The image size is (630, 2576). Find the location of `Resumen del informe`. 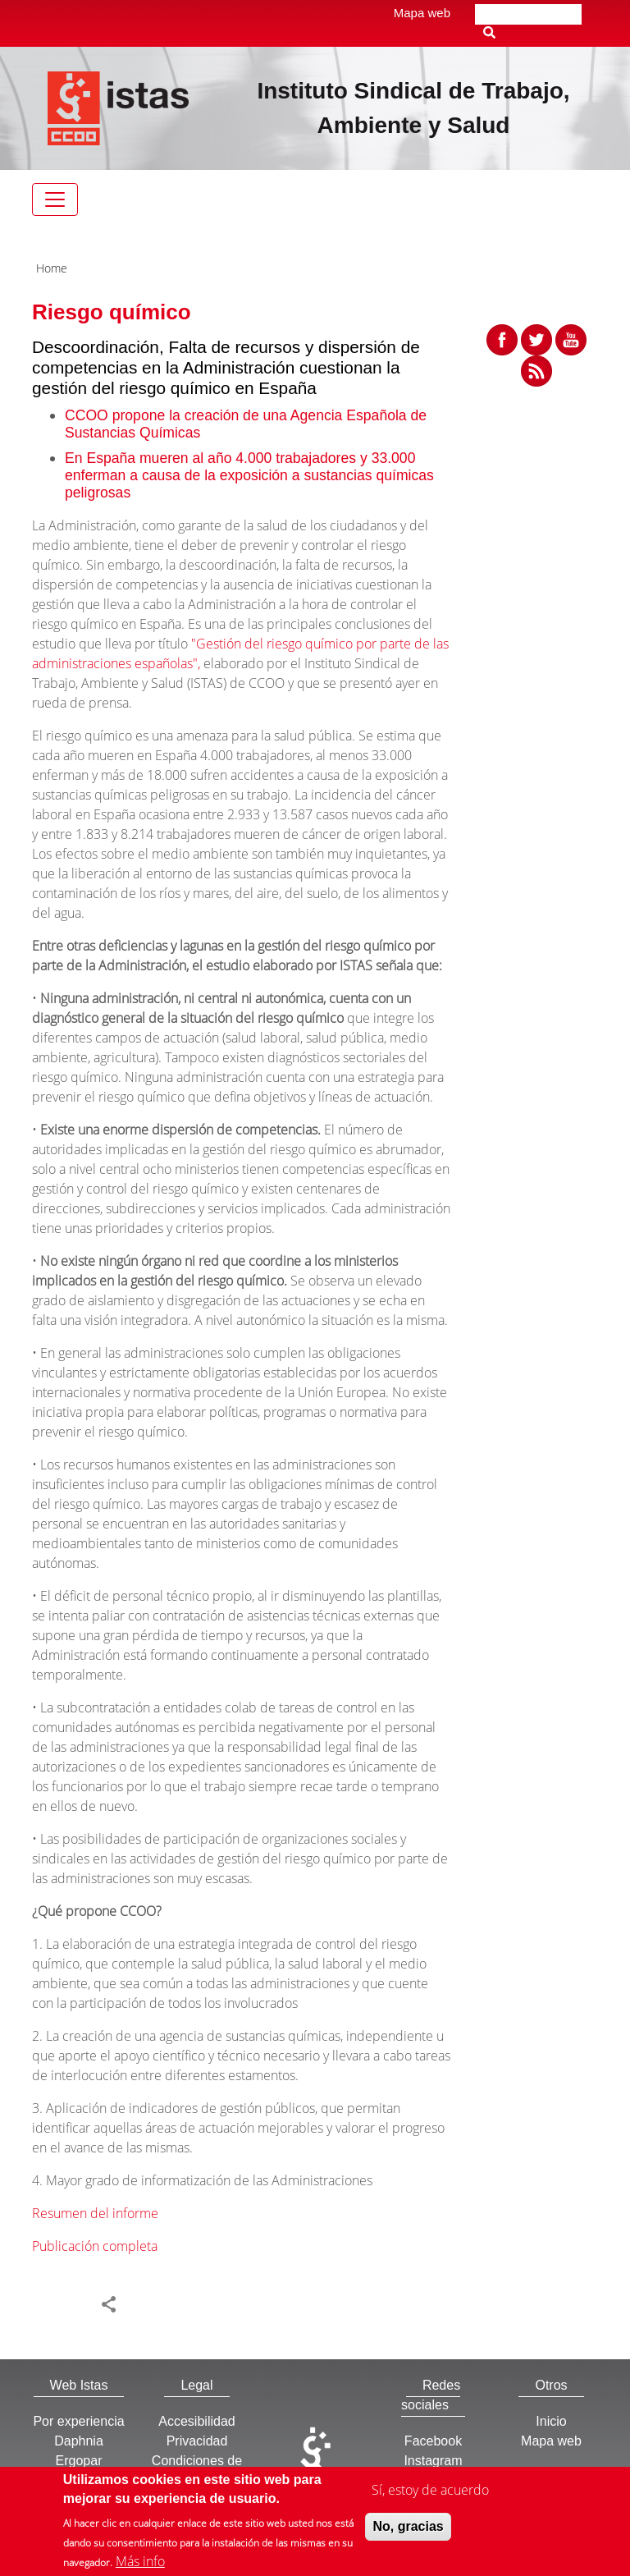

Resumen del informe is located at coordinates (95, 2213).